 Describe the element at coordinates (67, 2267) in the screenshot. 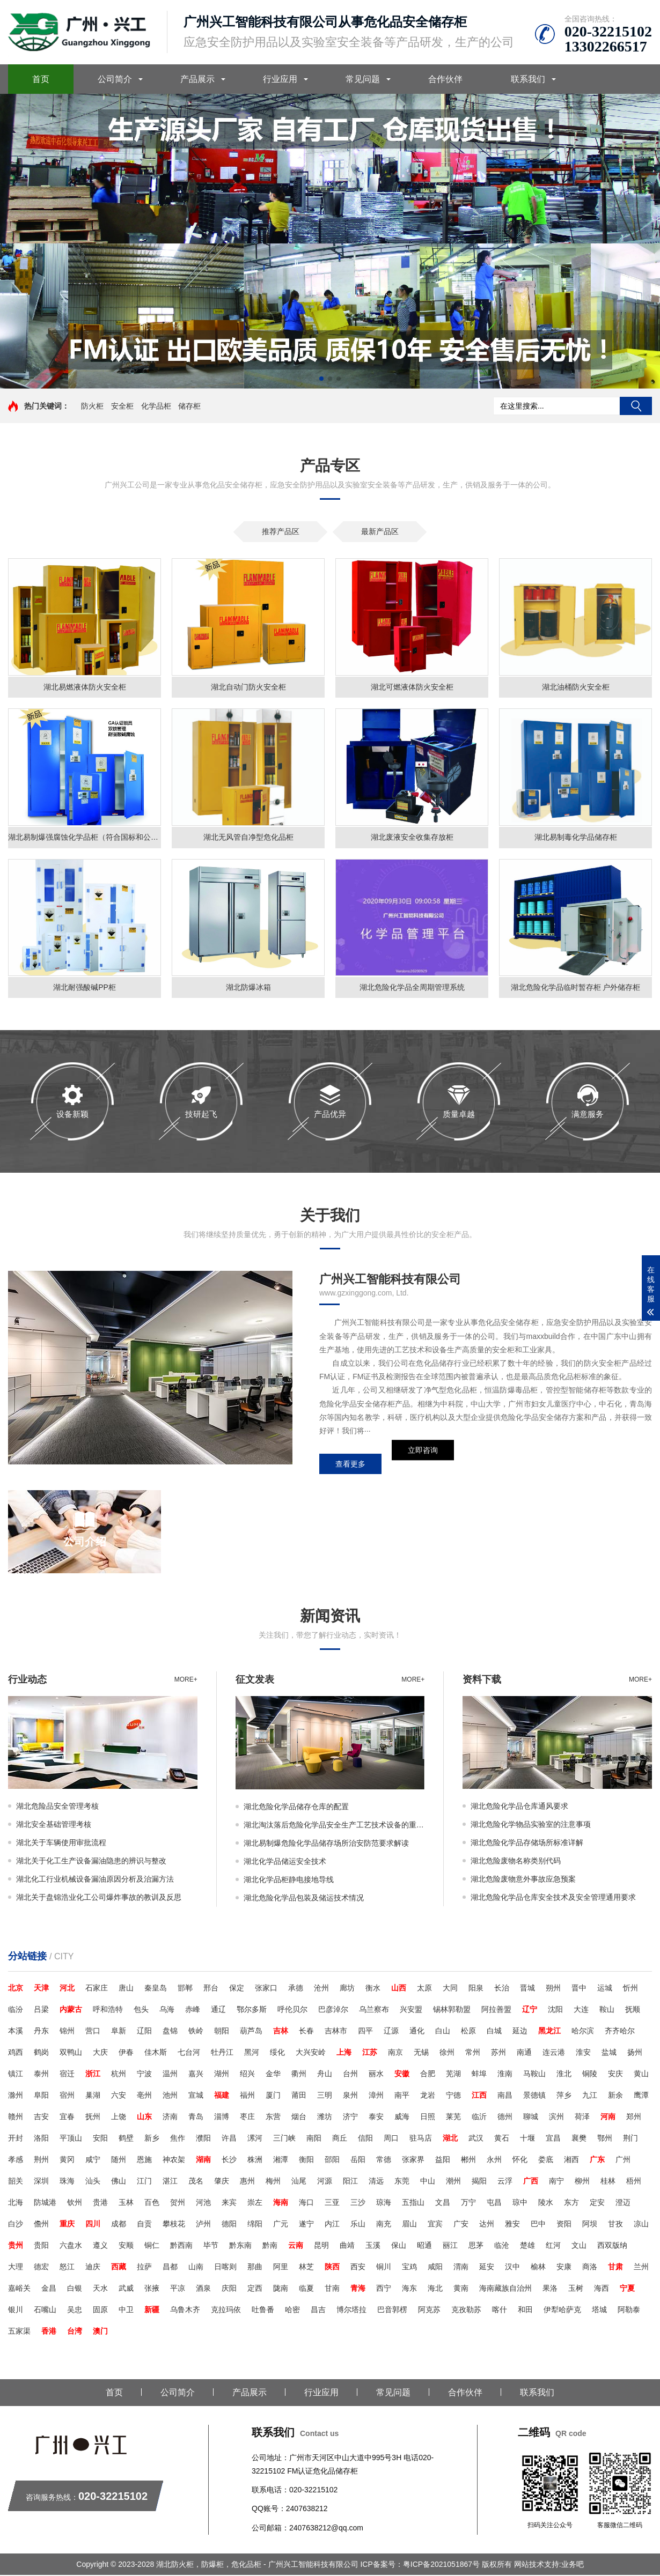

I see `怒江` at that location.